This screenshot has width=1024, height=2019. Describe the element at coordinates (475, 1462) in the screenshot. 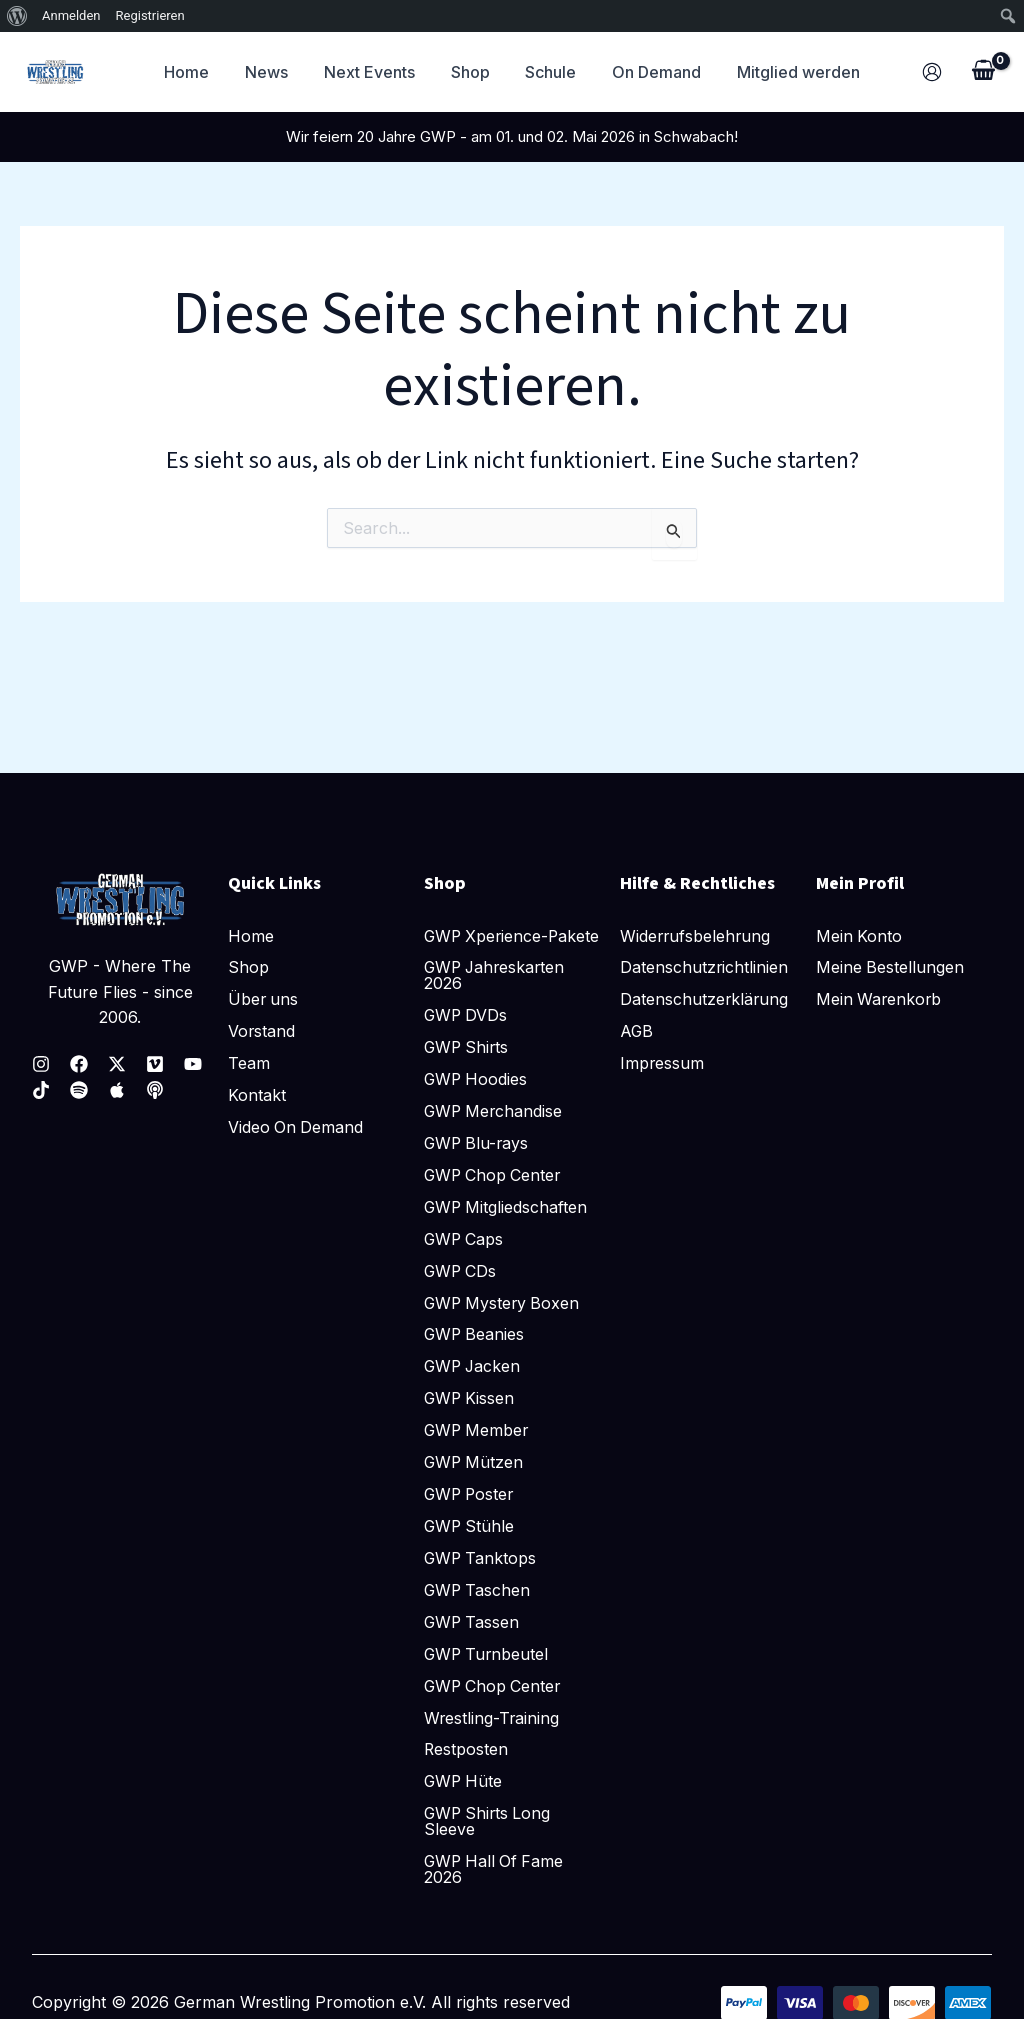

I see `GWP Mützen` at that location.